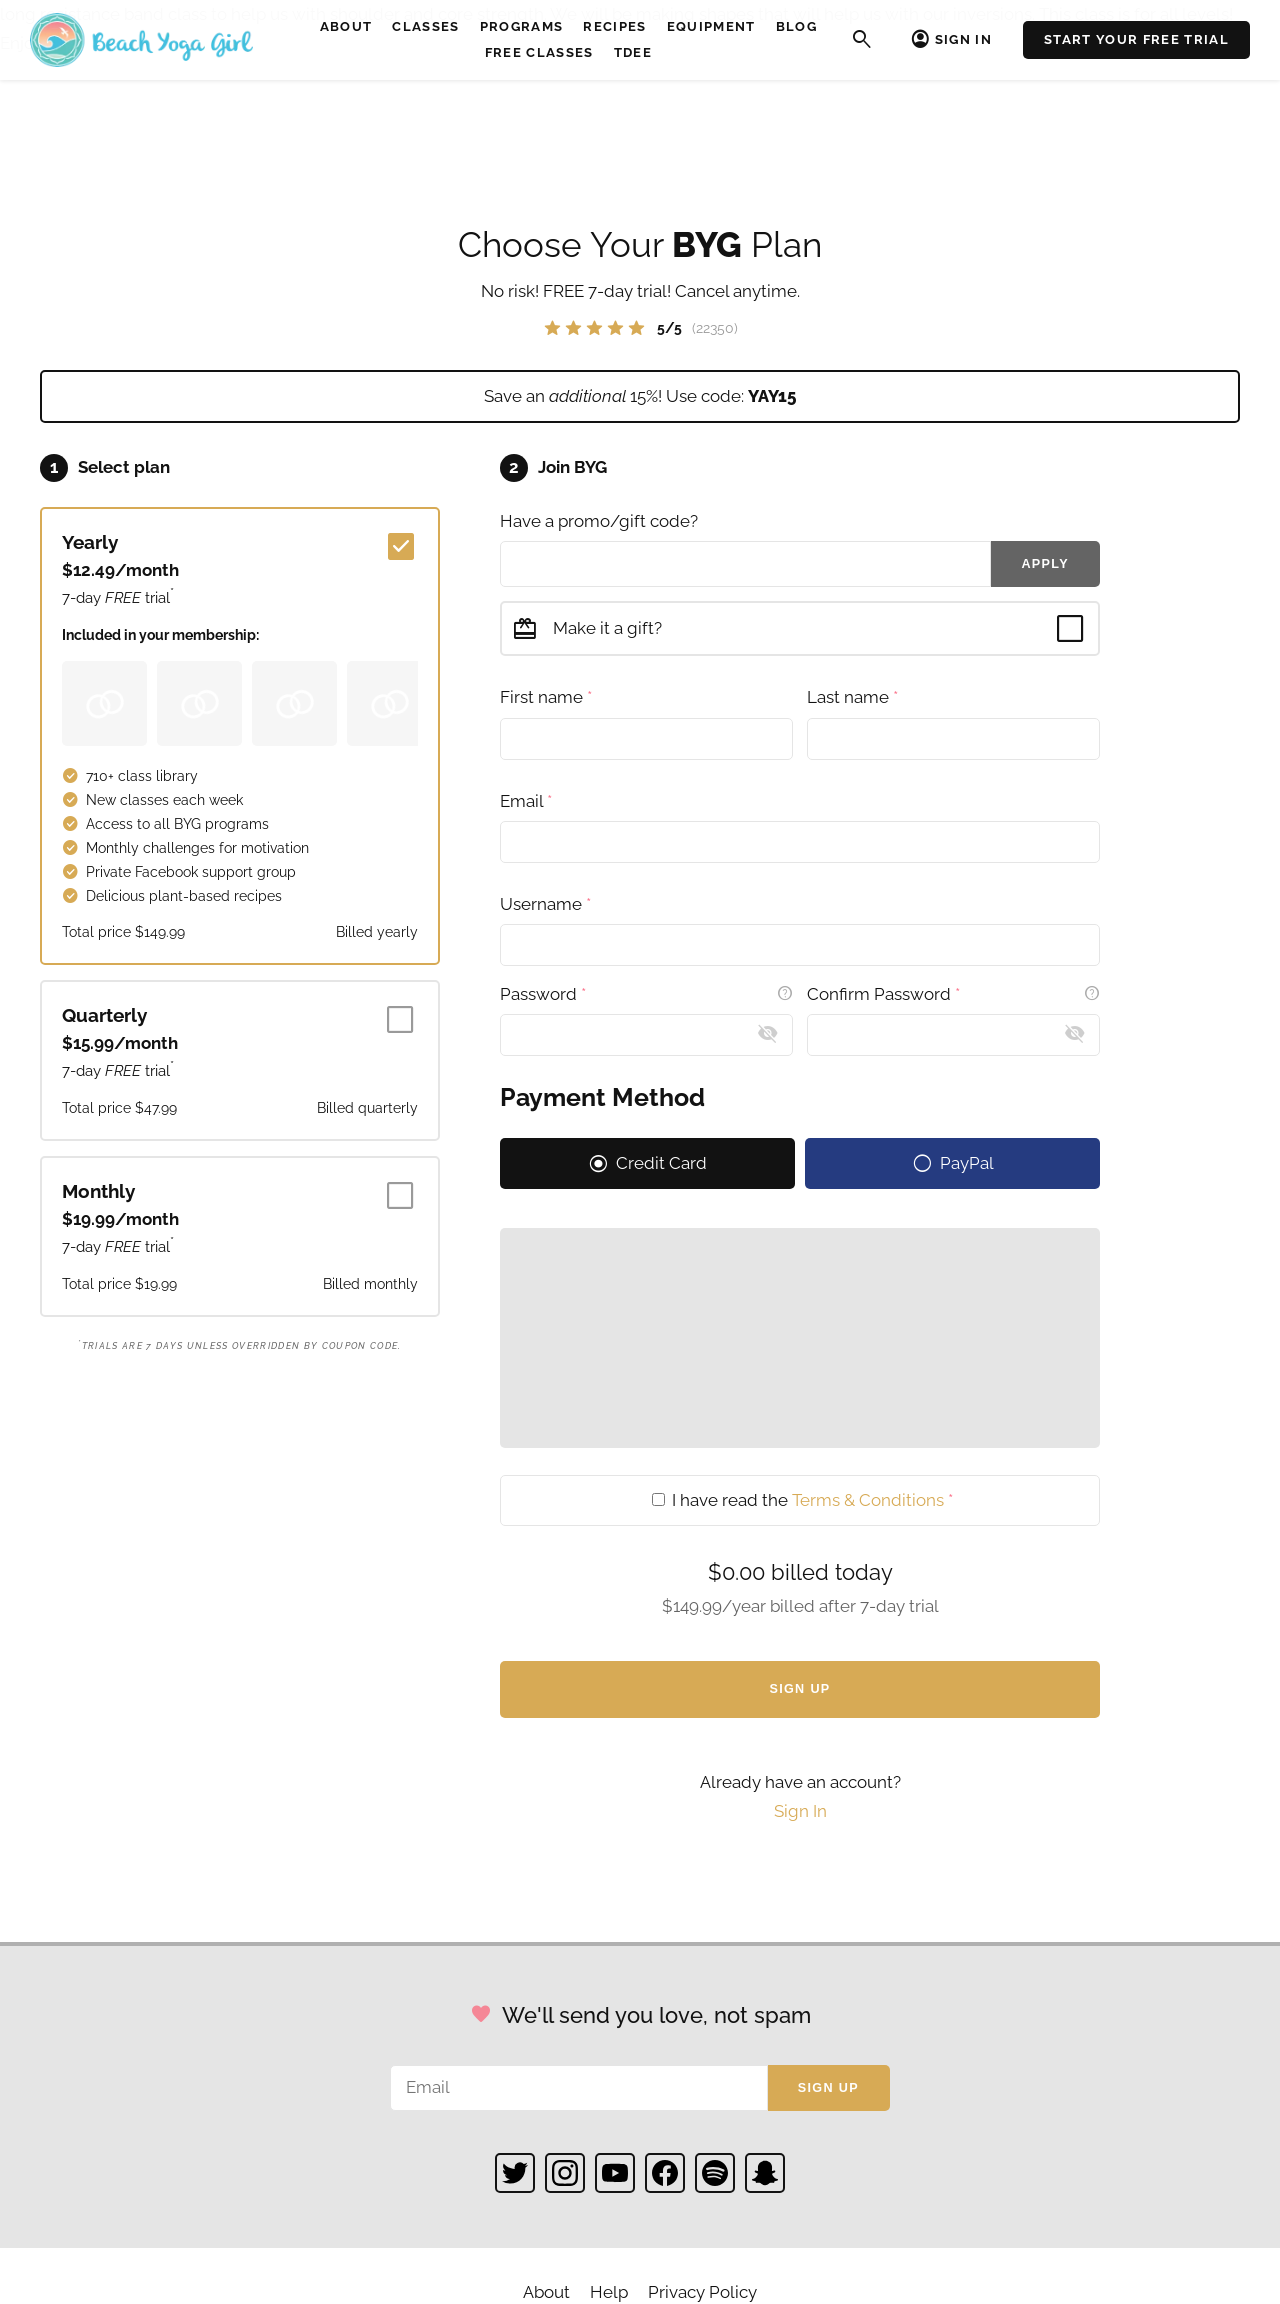 The height and width of the screenshot is (2304, 1280). Describe the element at coordinates (852, 697) in the screenshot. I see `Last name` at that location.